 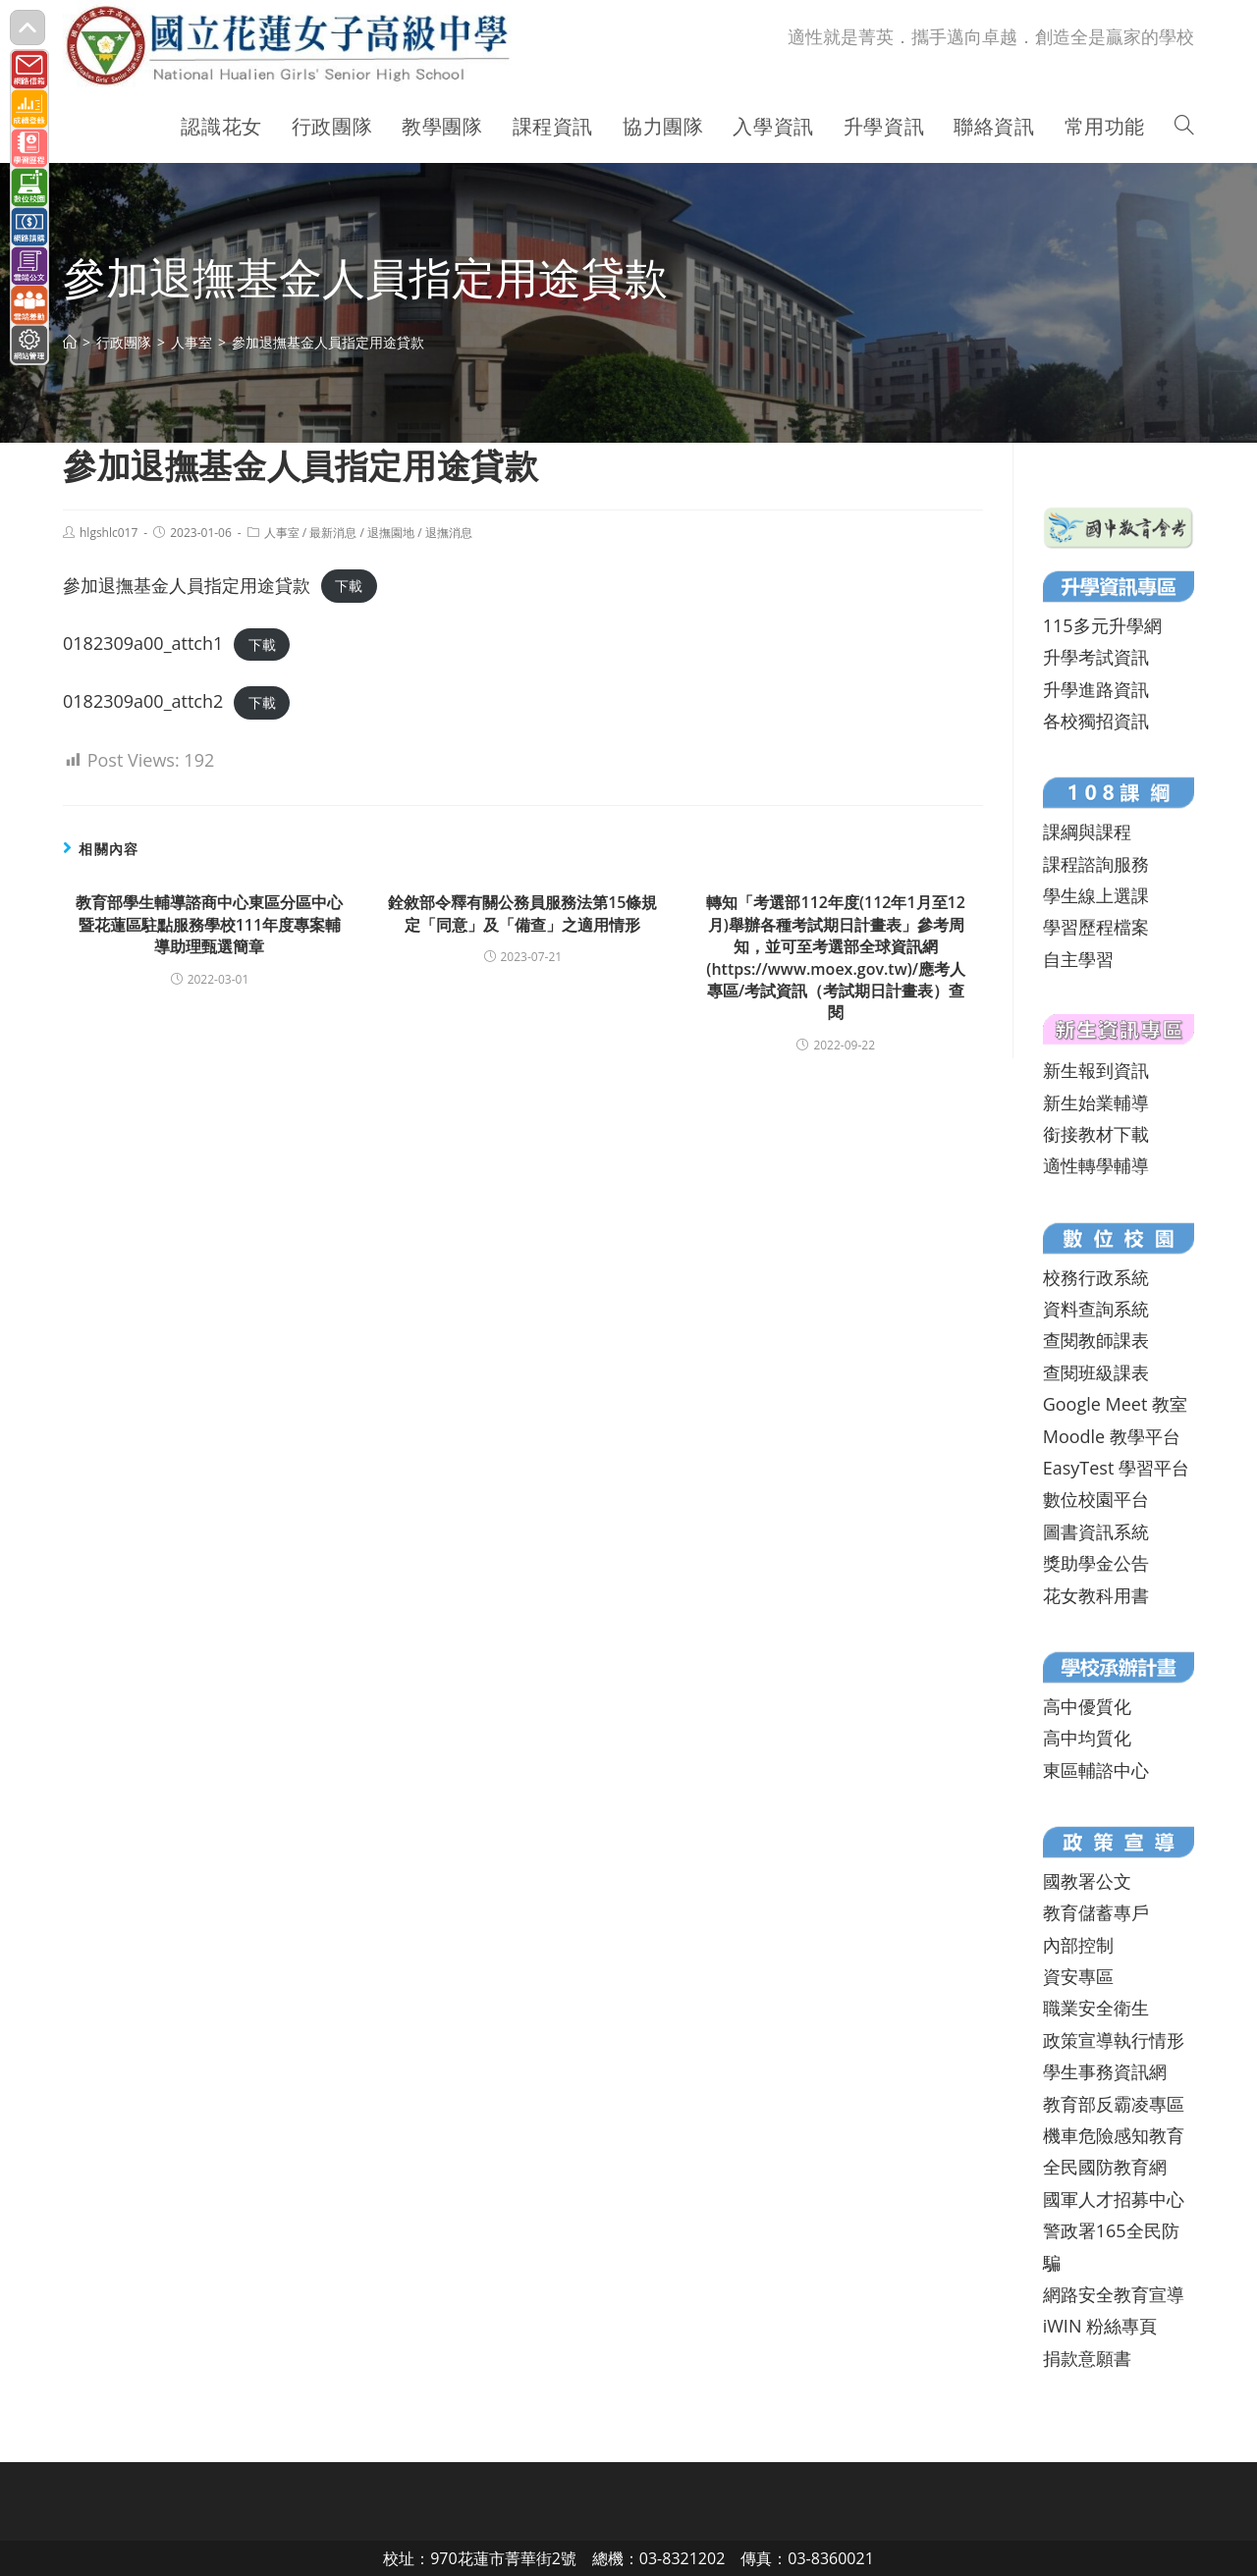 What do you see at coordinates (1115, 1404) in the screenshot?
I see `Google Meet 教室` at bounding box center [1115, 1404].